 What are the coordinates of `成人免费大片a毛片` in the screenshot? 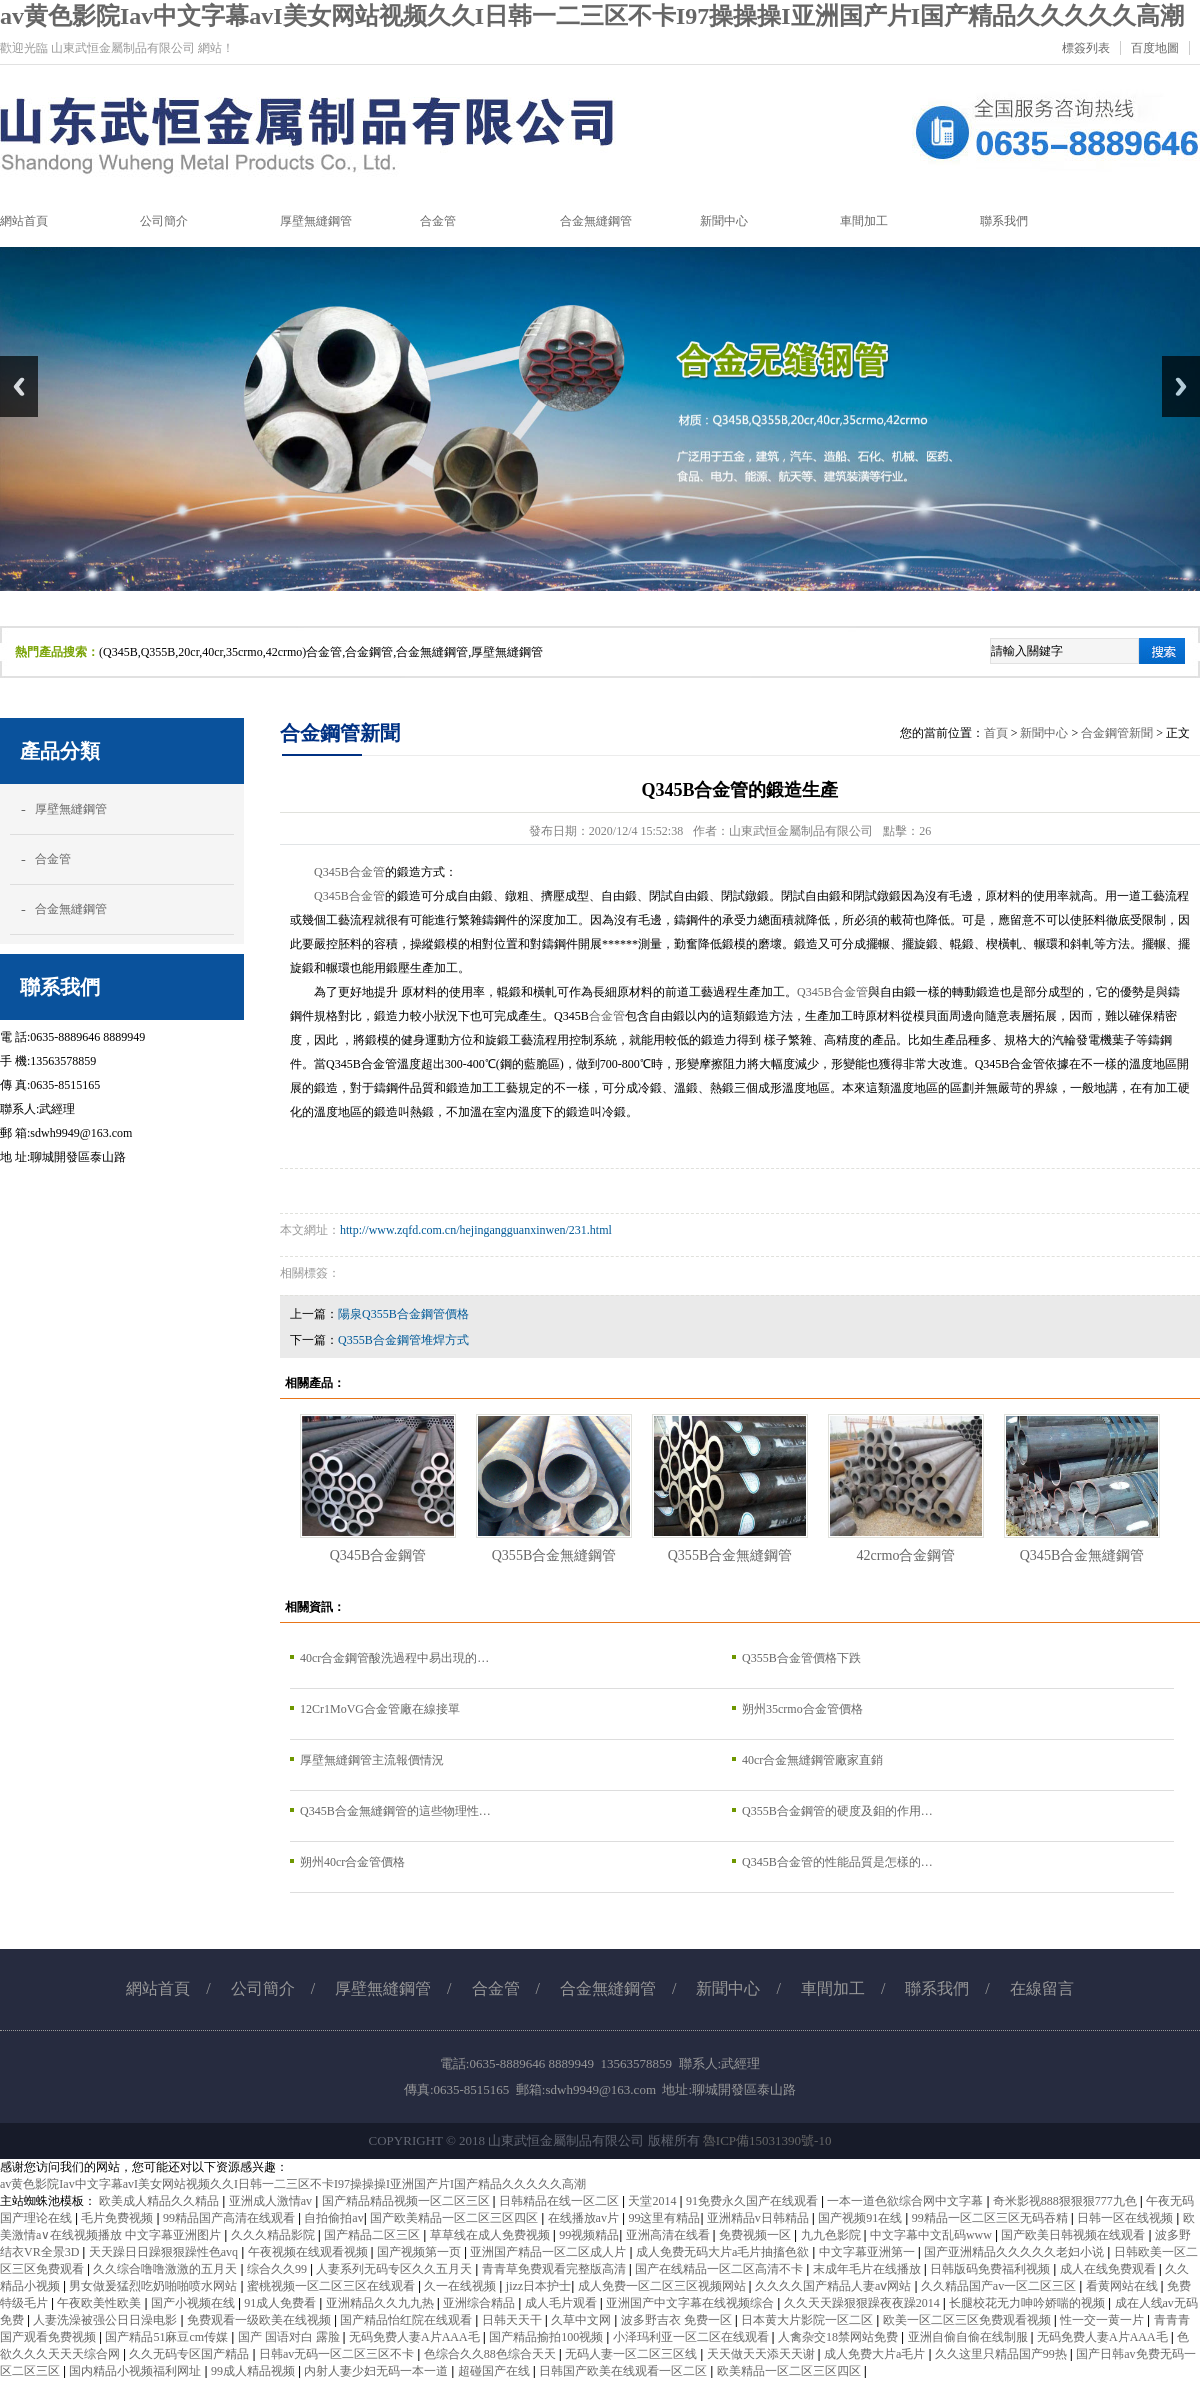 It's located at (876, 2354).